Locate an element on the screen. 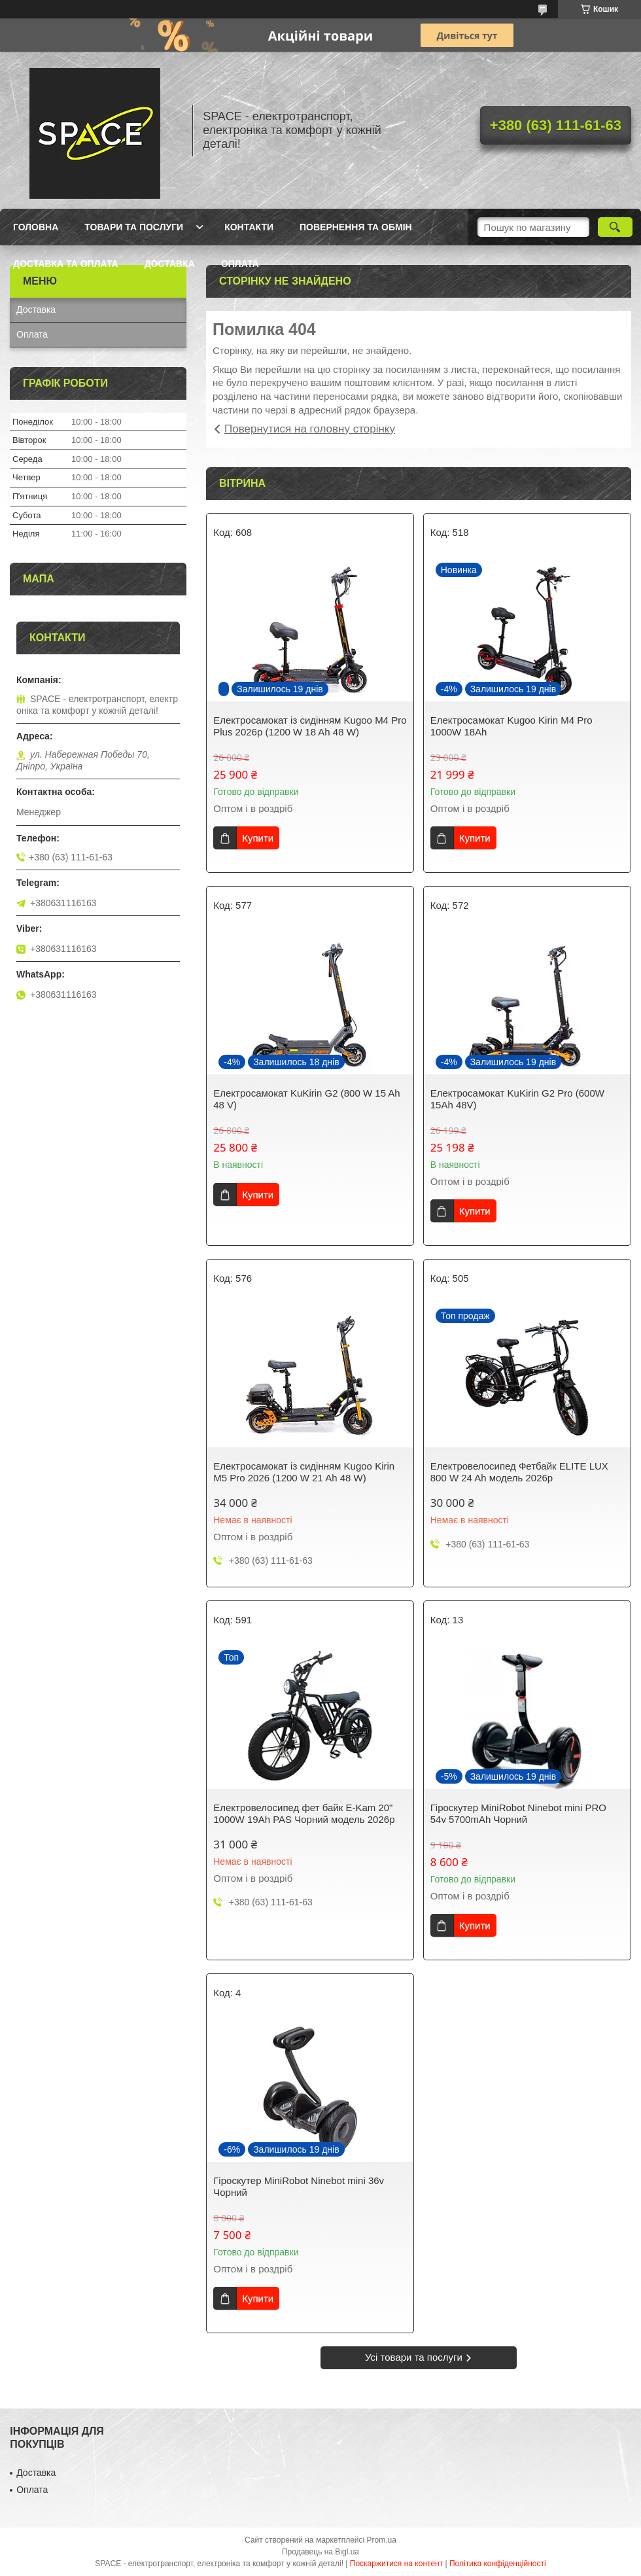  Електросамокат Kugoo Kirin M4 Pro 1000W 18Ah is located at coordinates (511, 726).